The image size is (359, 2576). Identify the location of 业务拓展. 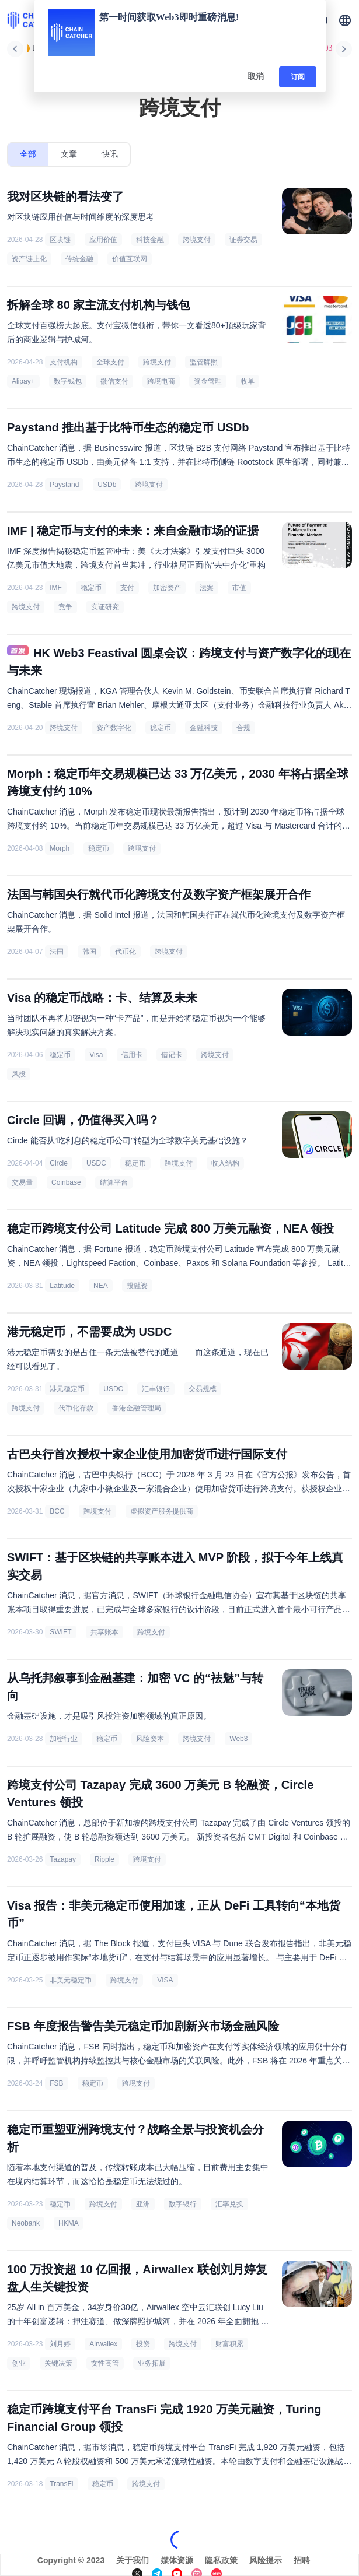
(152, 2363).